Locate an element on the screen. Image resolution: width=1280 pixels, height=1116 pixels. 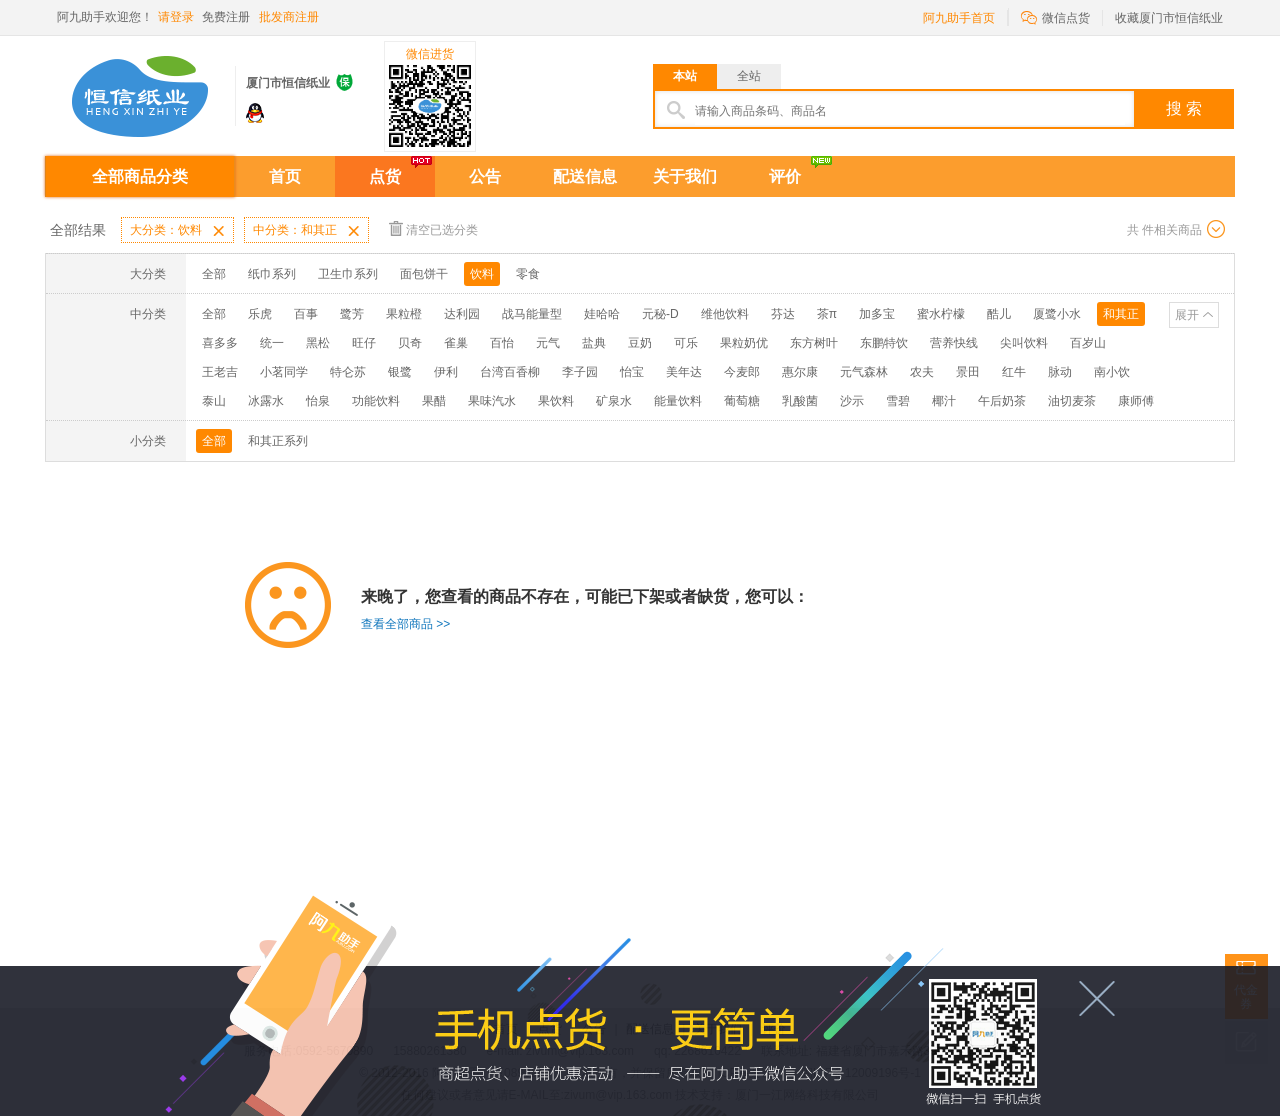
面包饼干 is located at coordinates (424, 274).